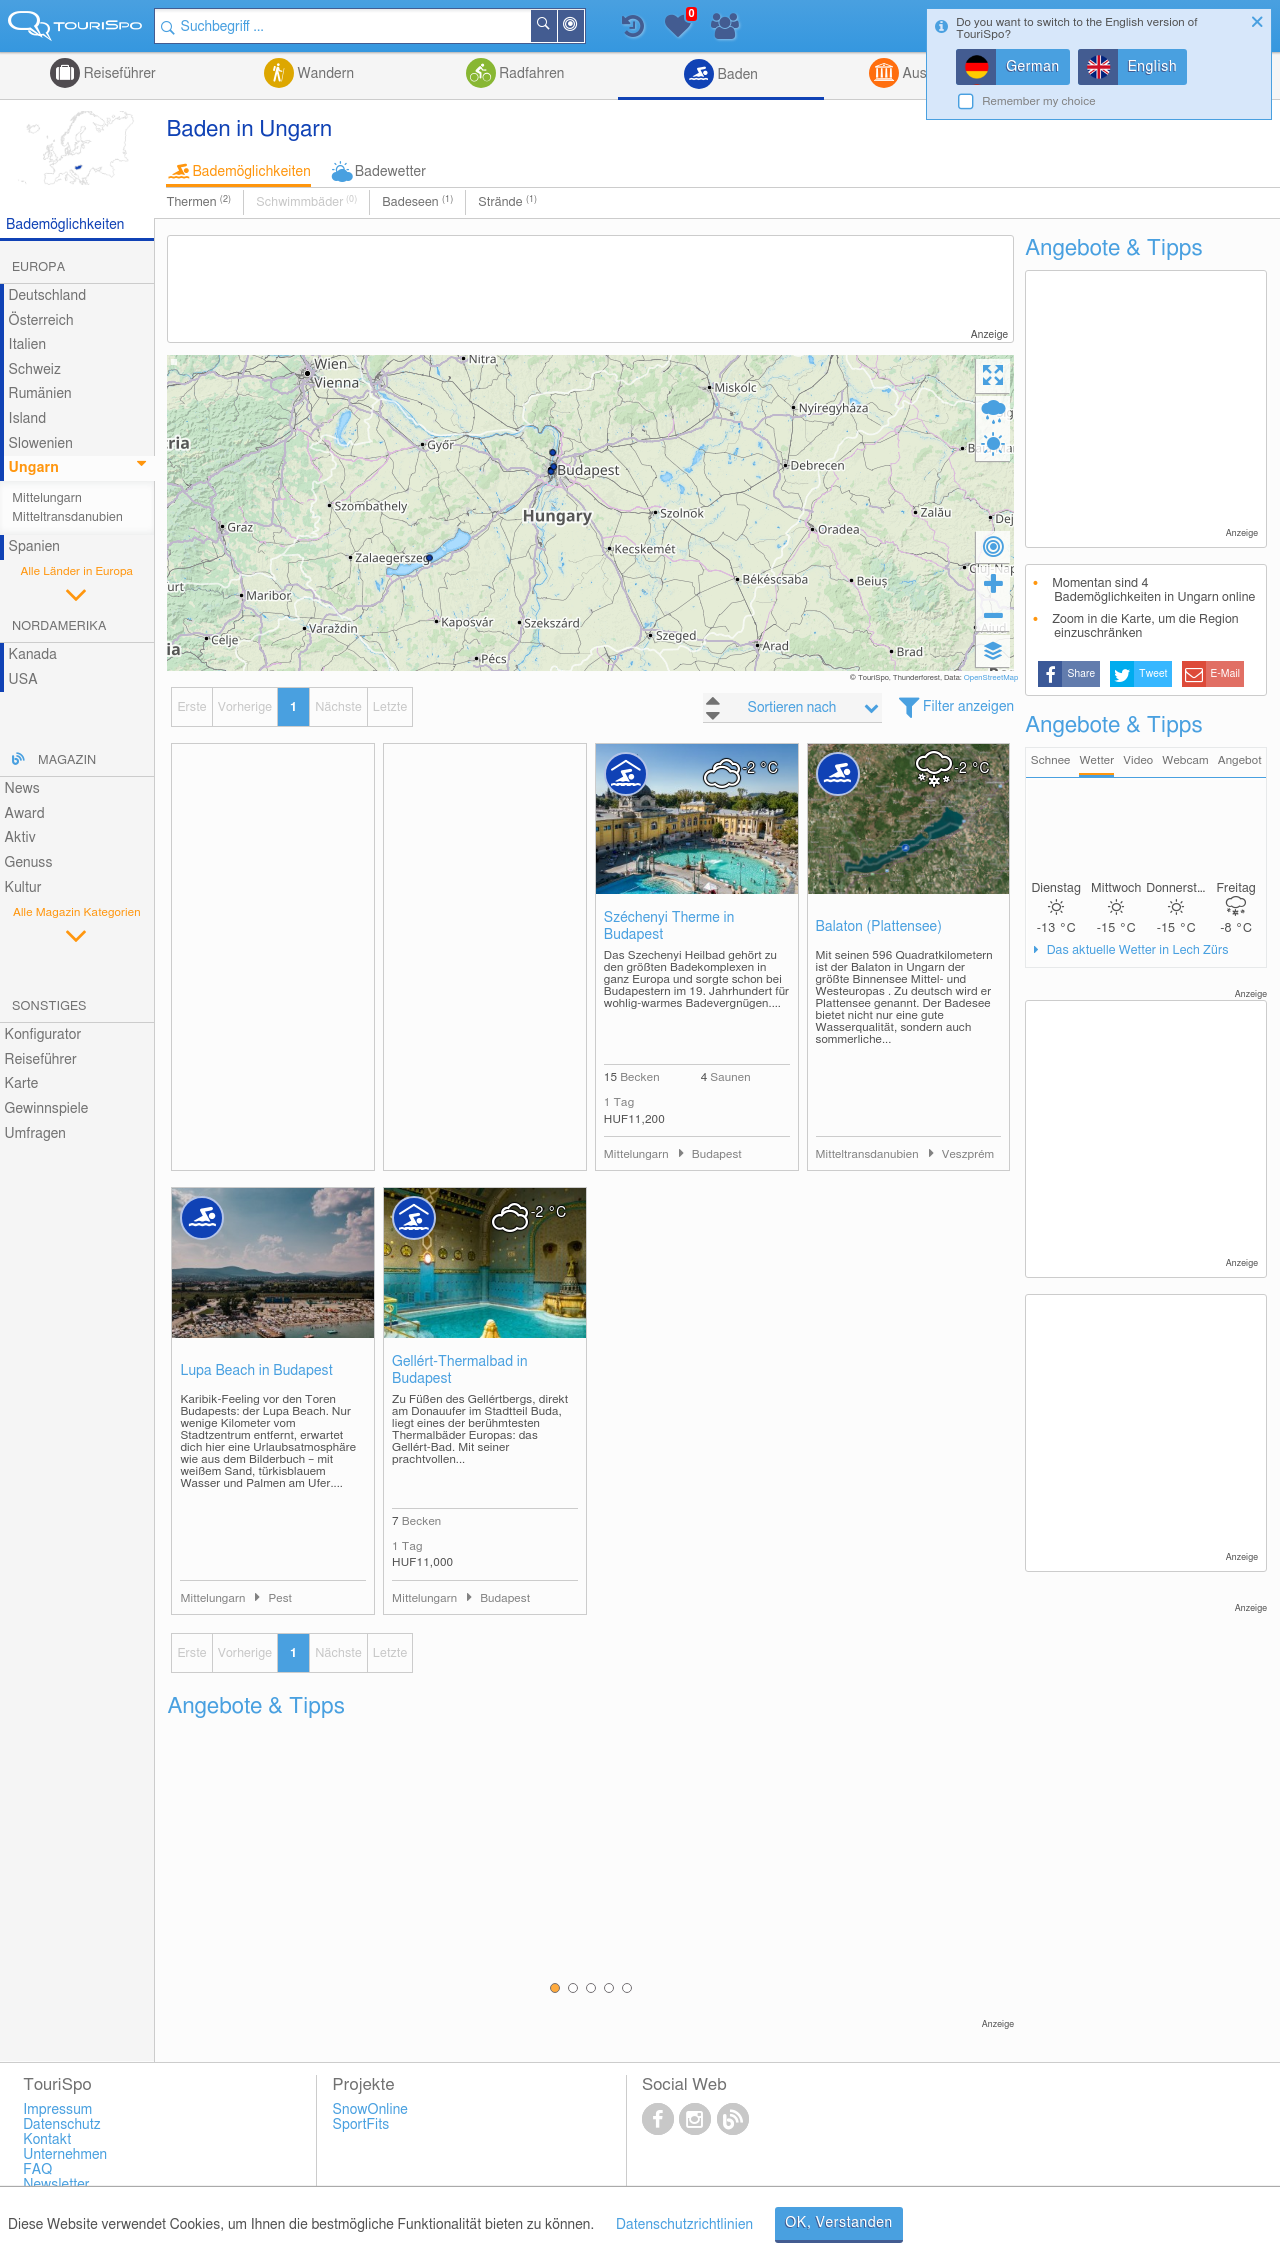  What do you see at coordinates (198, 202) in the screenshot?
I see `Thermen` at bounding box center [198, 202].